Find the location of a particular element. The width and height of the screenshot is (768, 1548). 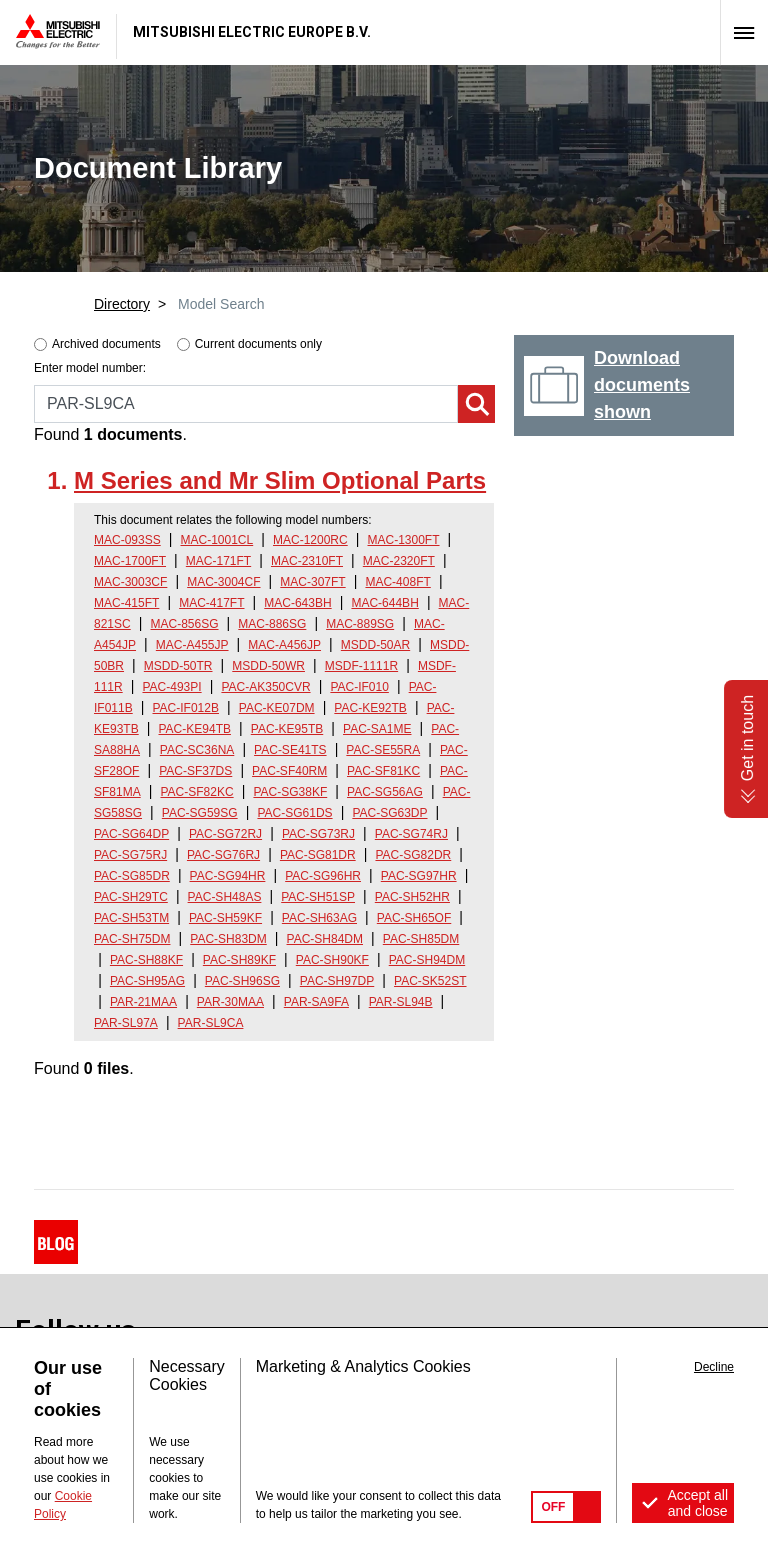

PAC-SG73RJ is located at coordinates (318, 834).